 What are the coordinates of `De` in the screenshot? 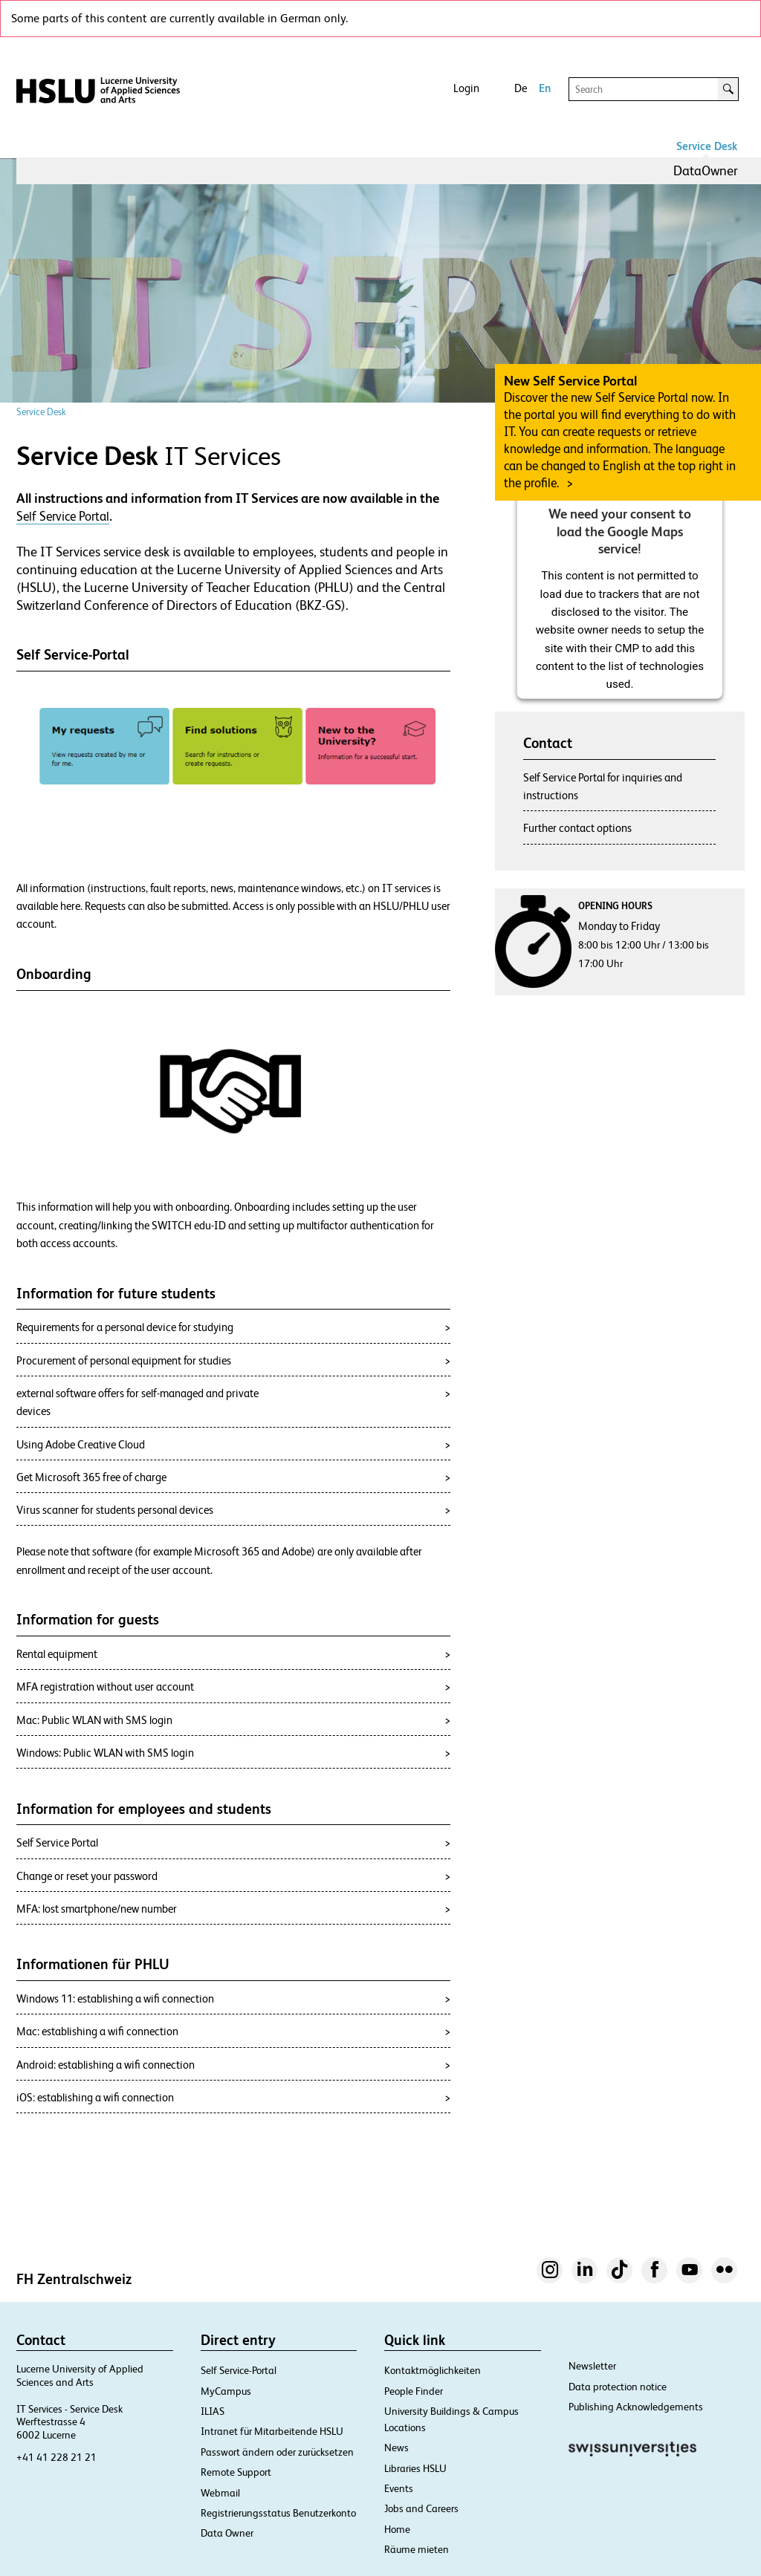 It's located at (520, 88).